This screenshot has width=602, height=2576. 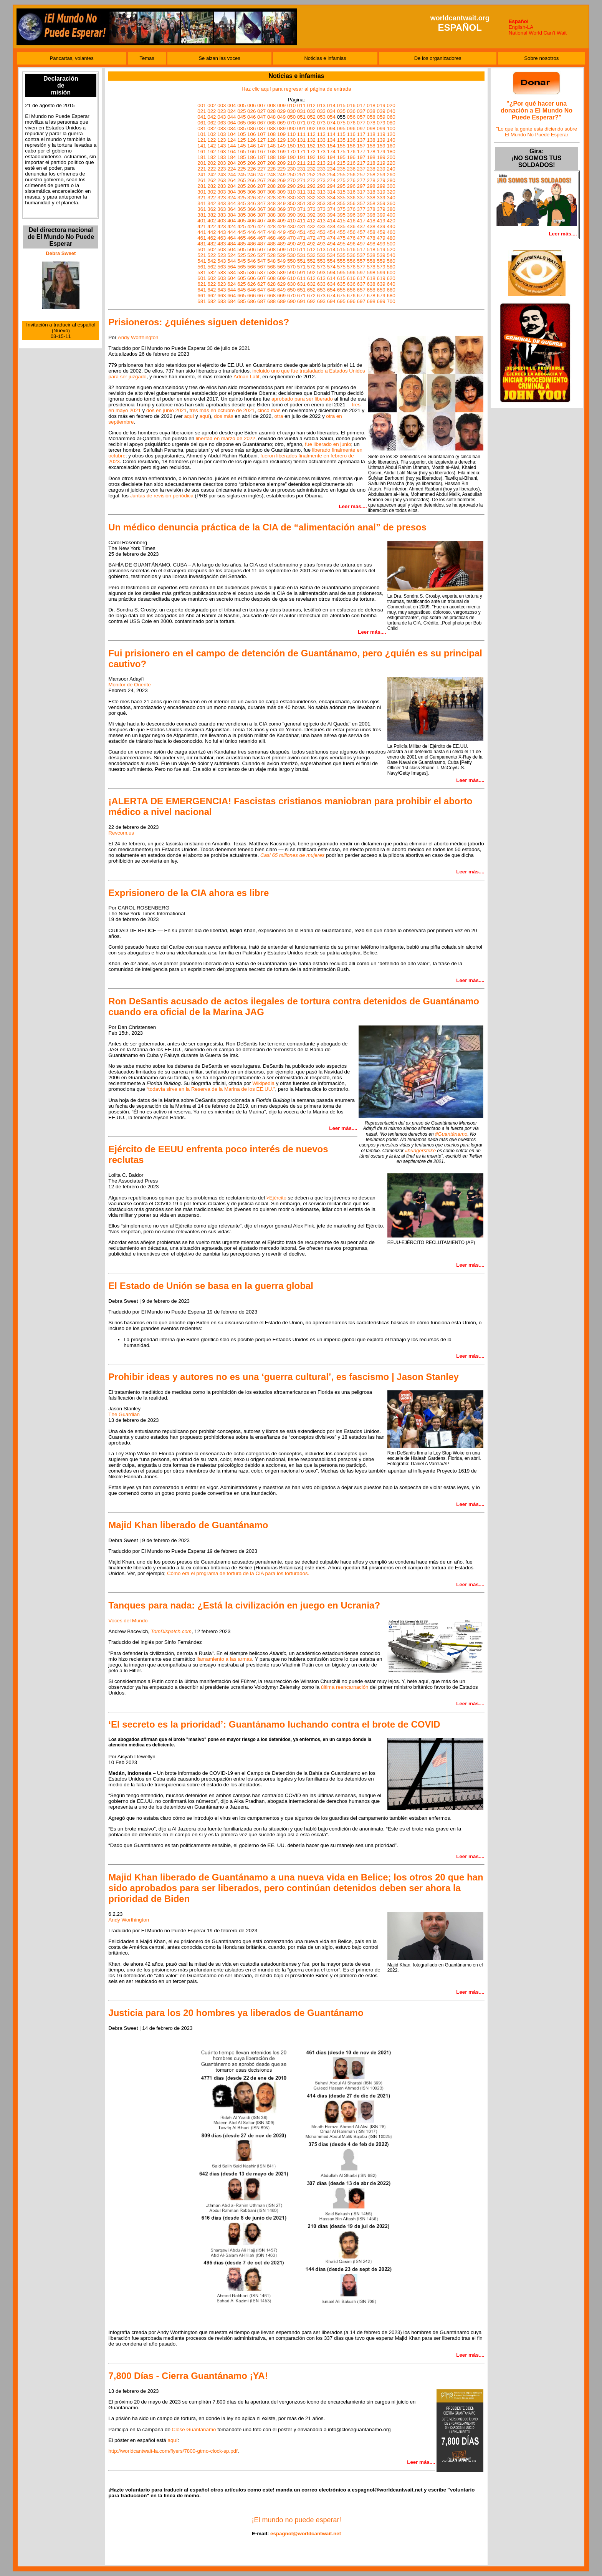 What do you see at coordinates (341, 174) in the screenshot?
I see `255` at bounding box center [341, 174].